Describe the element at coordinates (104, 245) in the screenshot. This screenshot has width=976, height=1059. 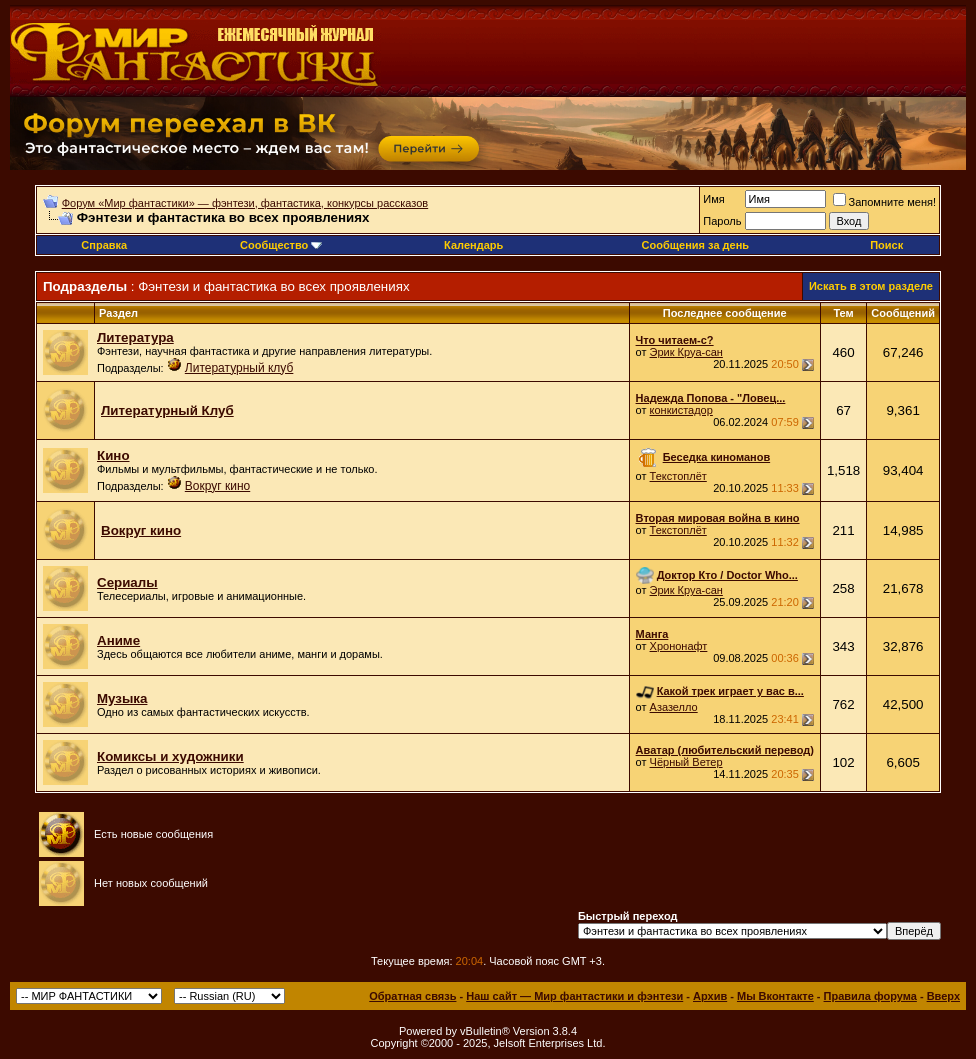
I see `Справка` at that location.